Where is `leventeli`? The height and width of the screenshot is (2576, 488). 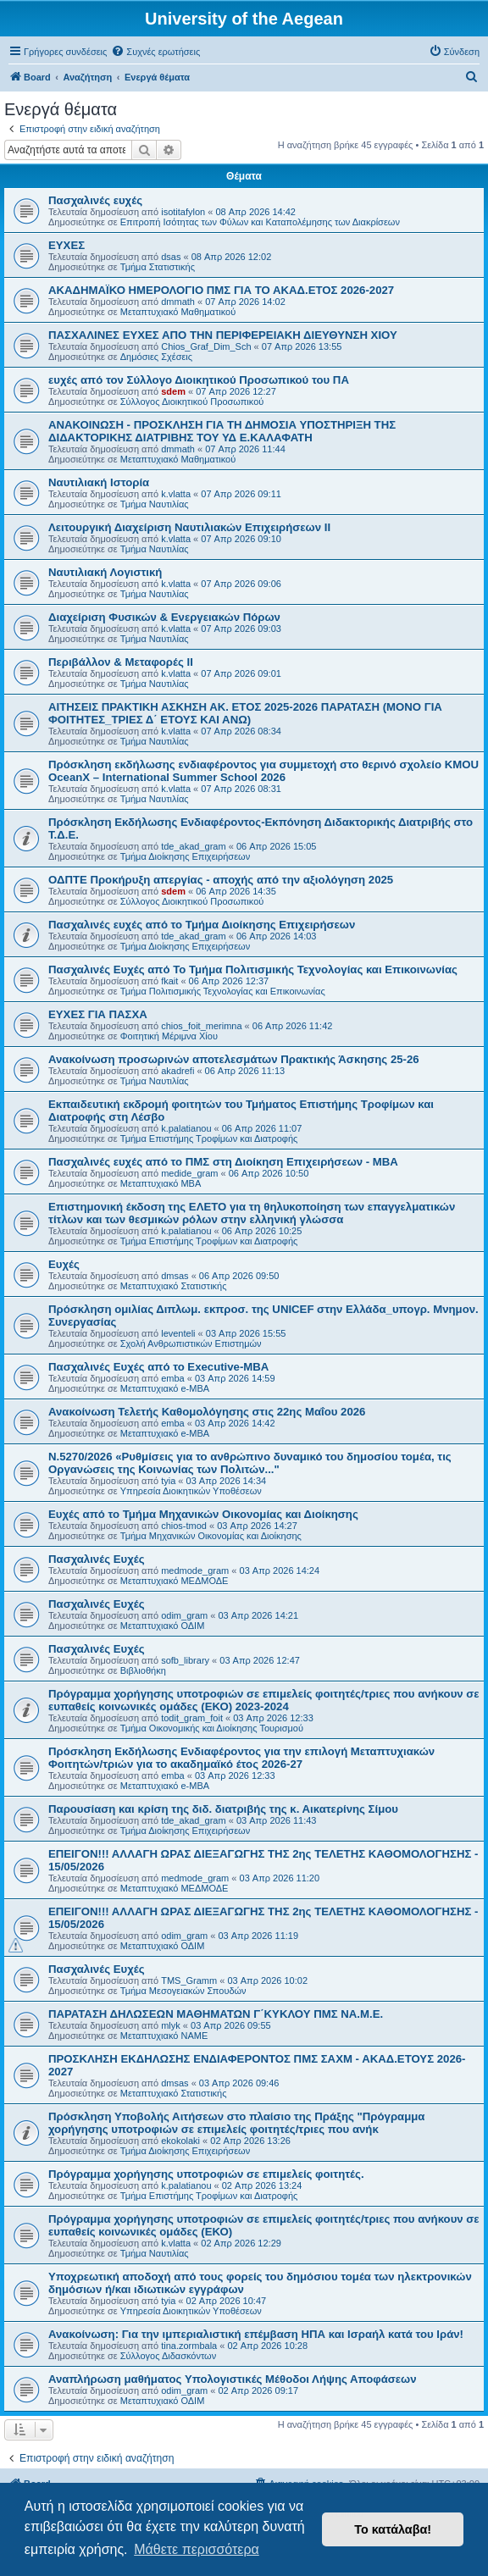
leventeli is located at coordinates (178, 1333).